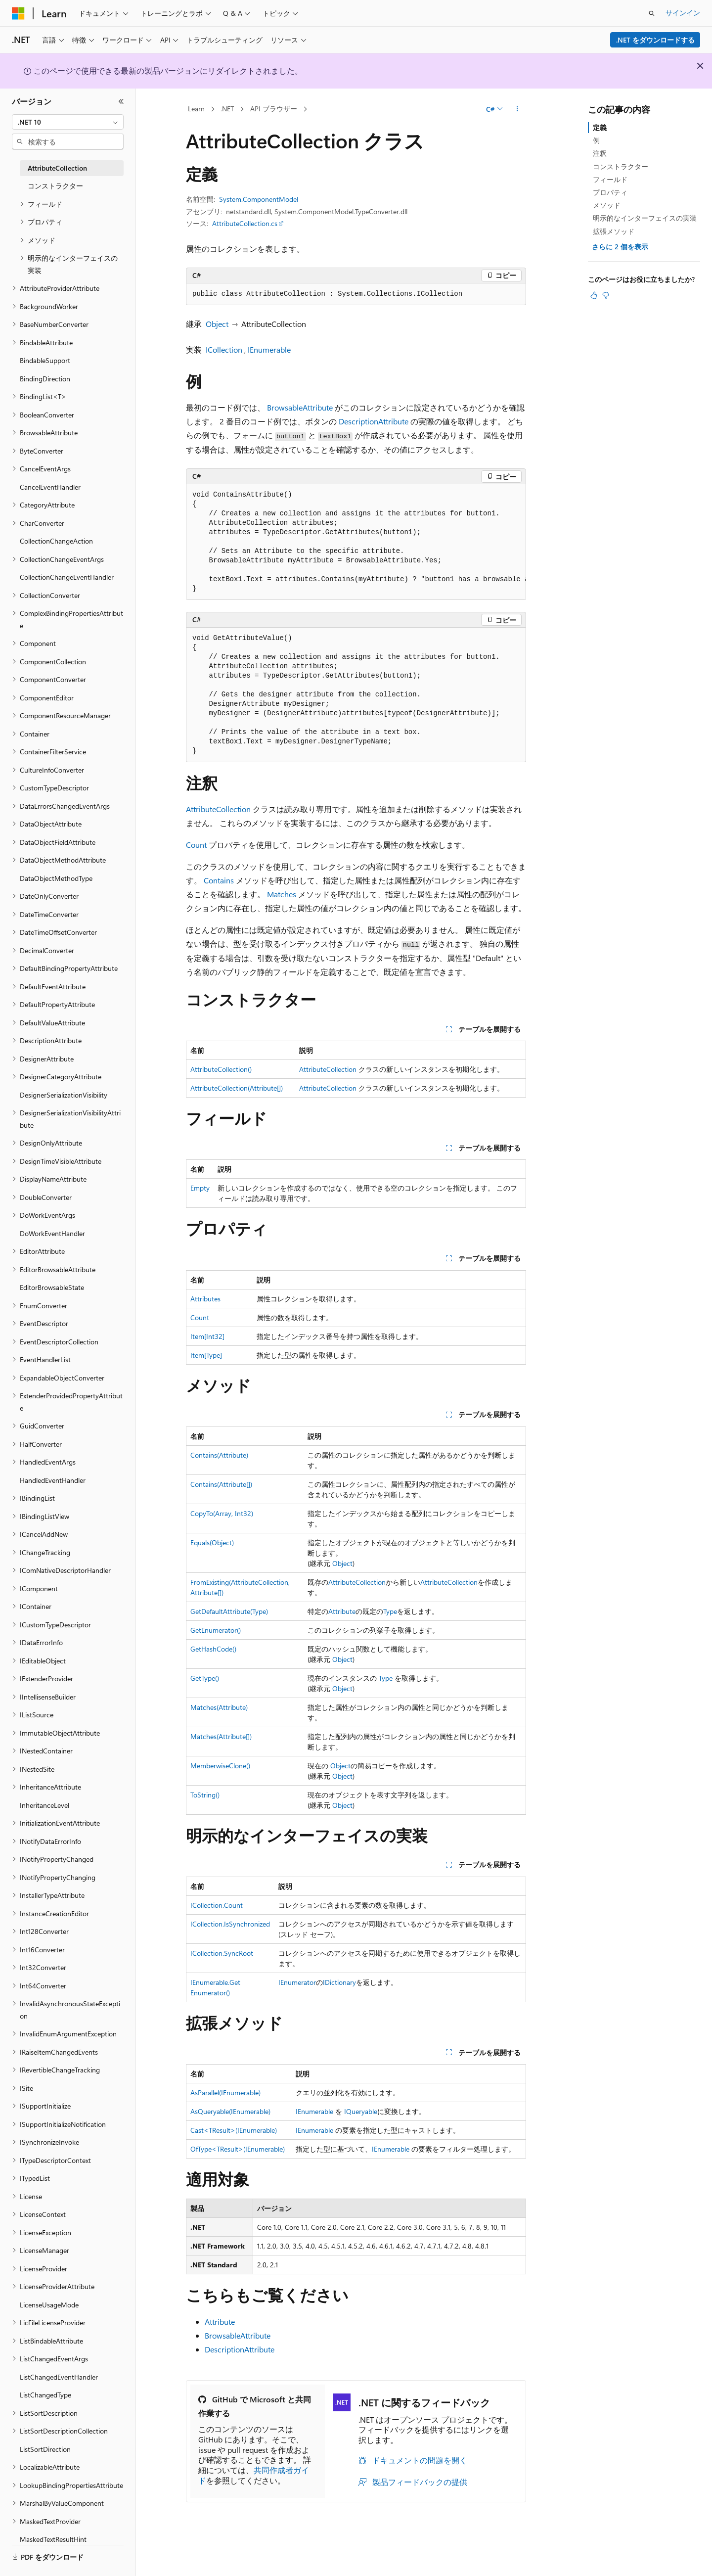  I want to click on OfType<TResult>(IEnumerable), so click(237, 2149).